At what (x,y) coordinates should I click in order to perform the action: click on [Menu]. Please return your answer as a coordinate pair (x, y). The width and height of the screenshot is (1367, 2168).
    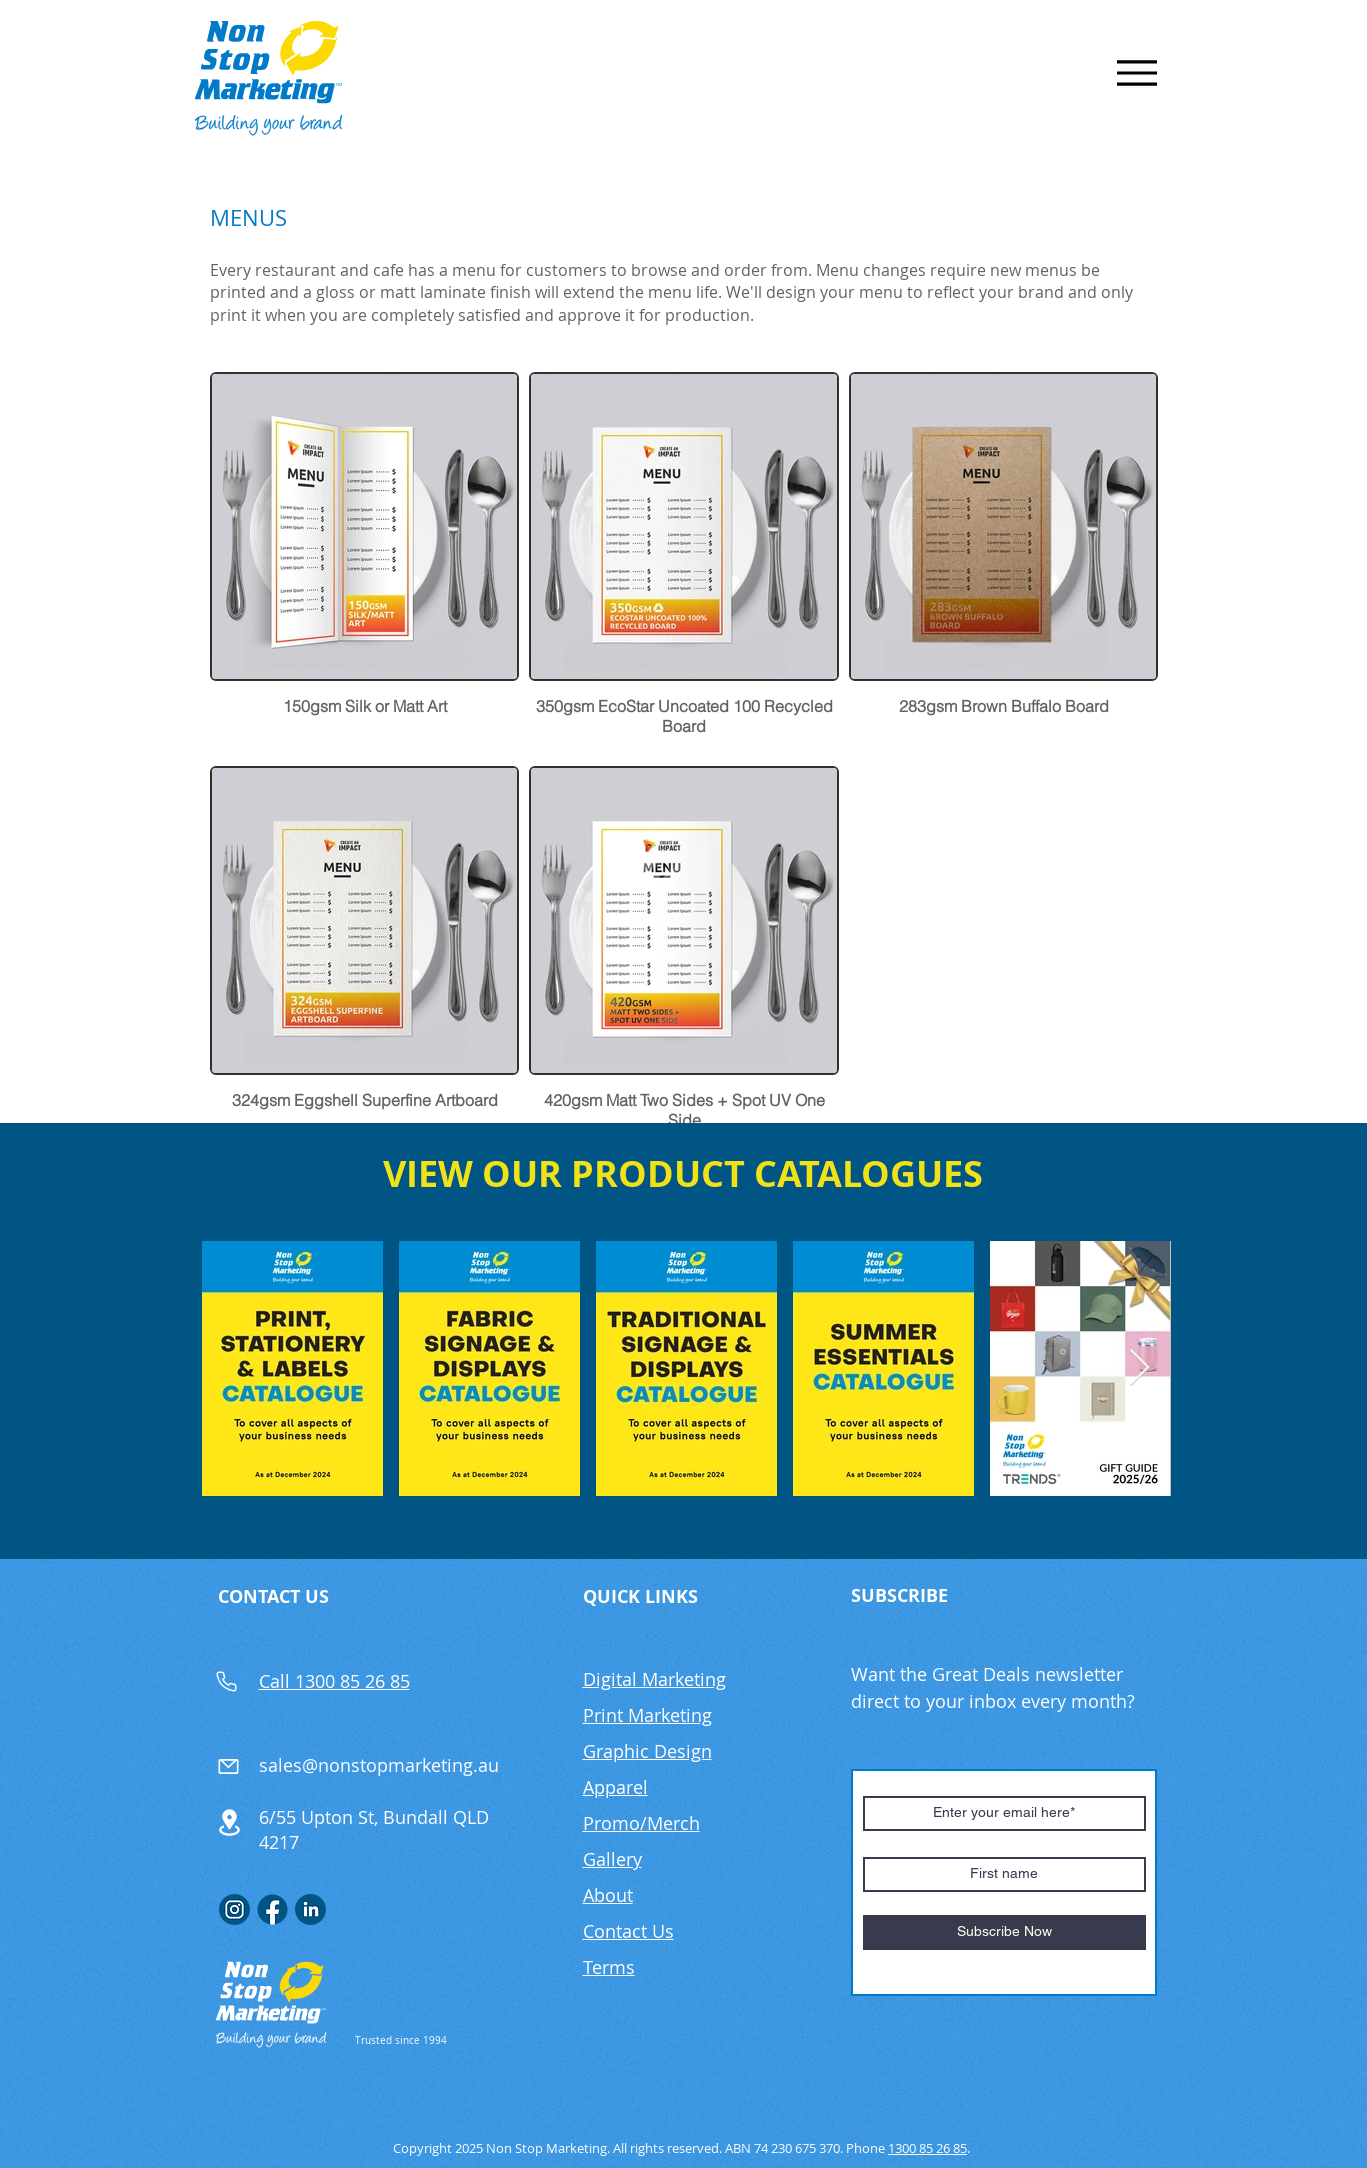
    Looking at the image, I should click on (1137, 72).